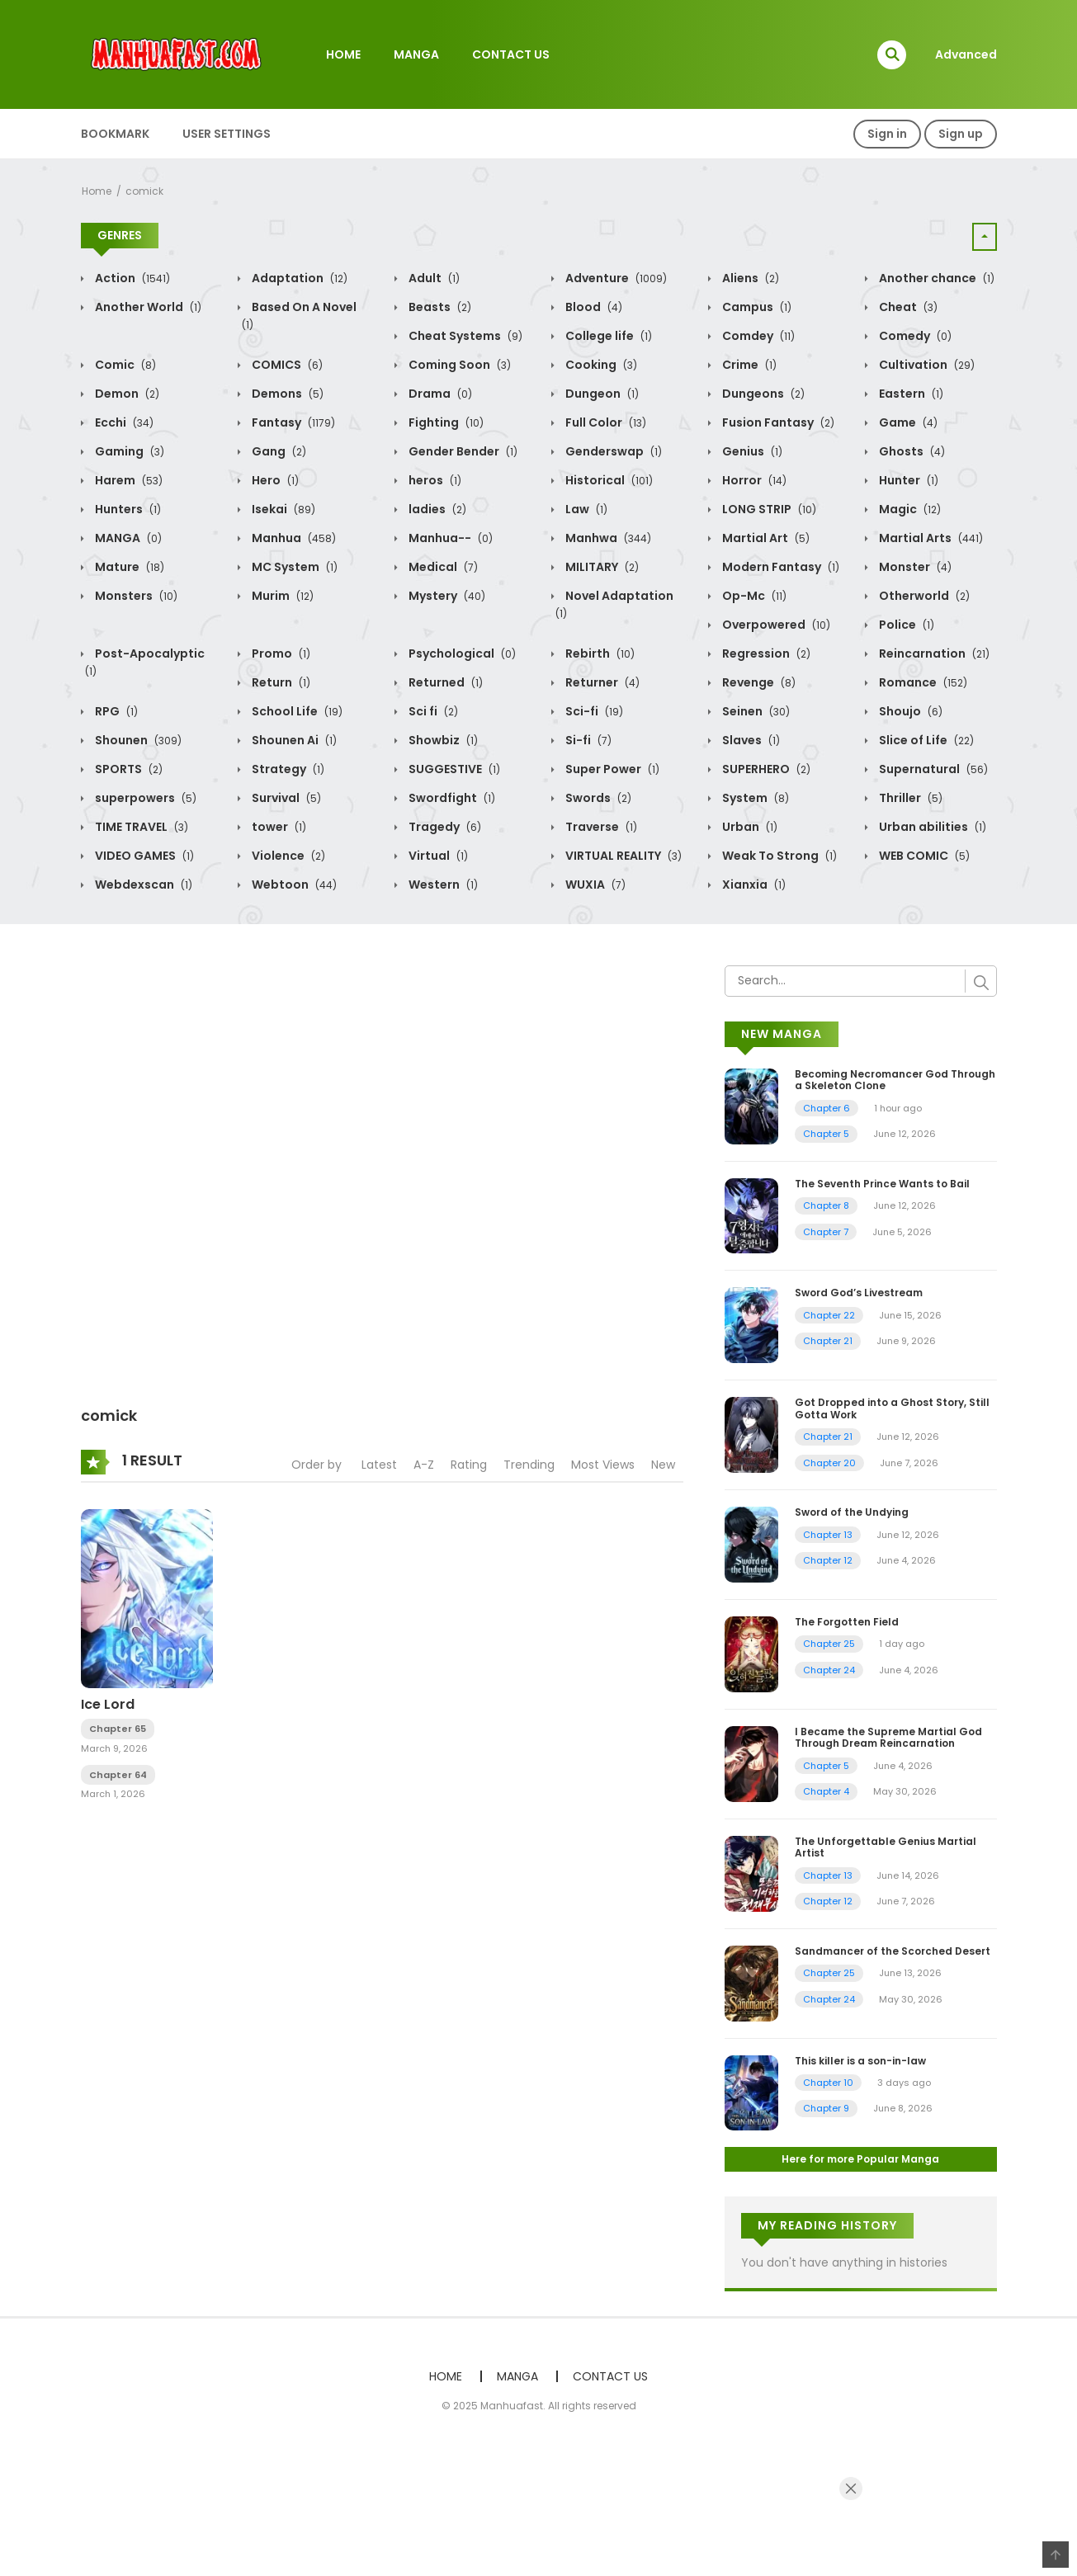  I want to click on Ghosts, so click(910, 451).